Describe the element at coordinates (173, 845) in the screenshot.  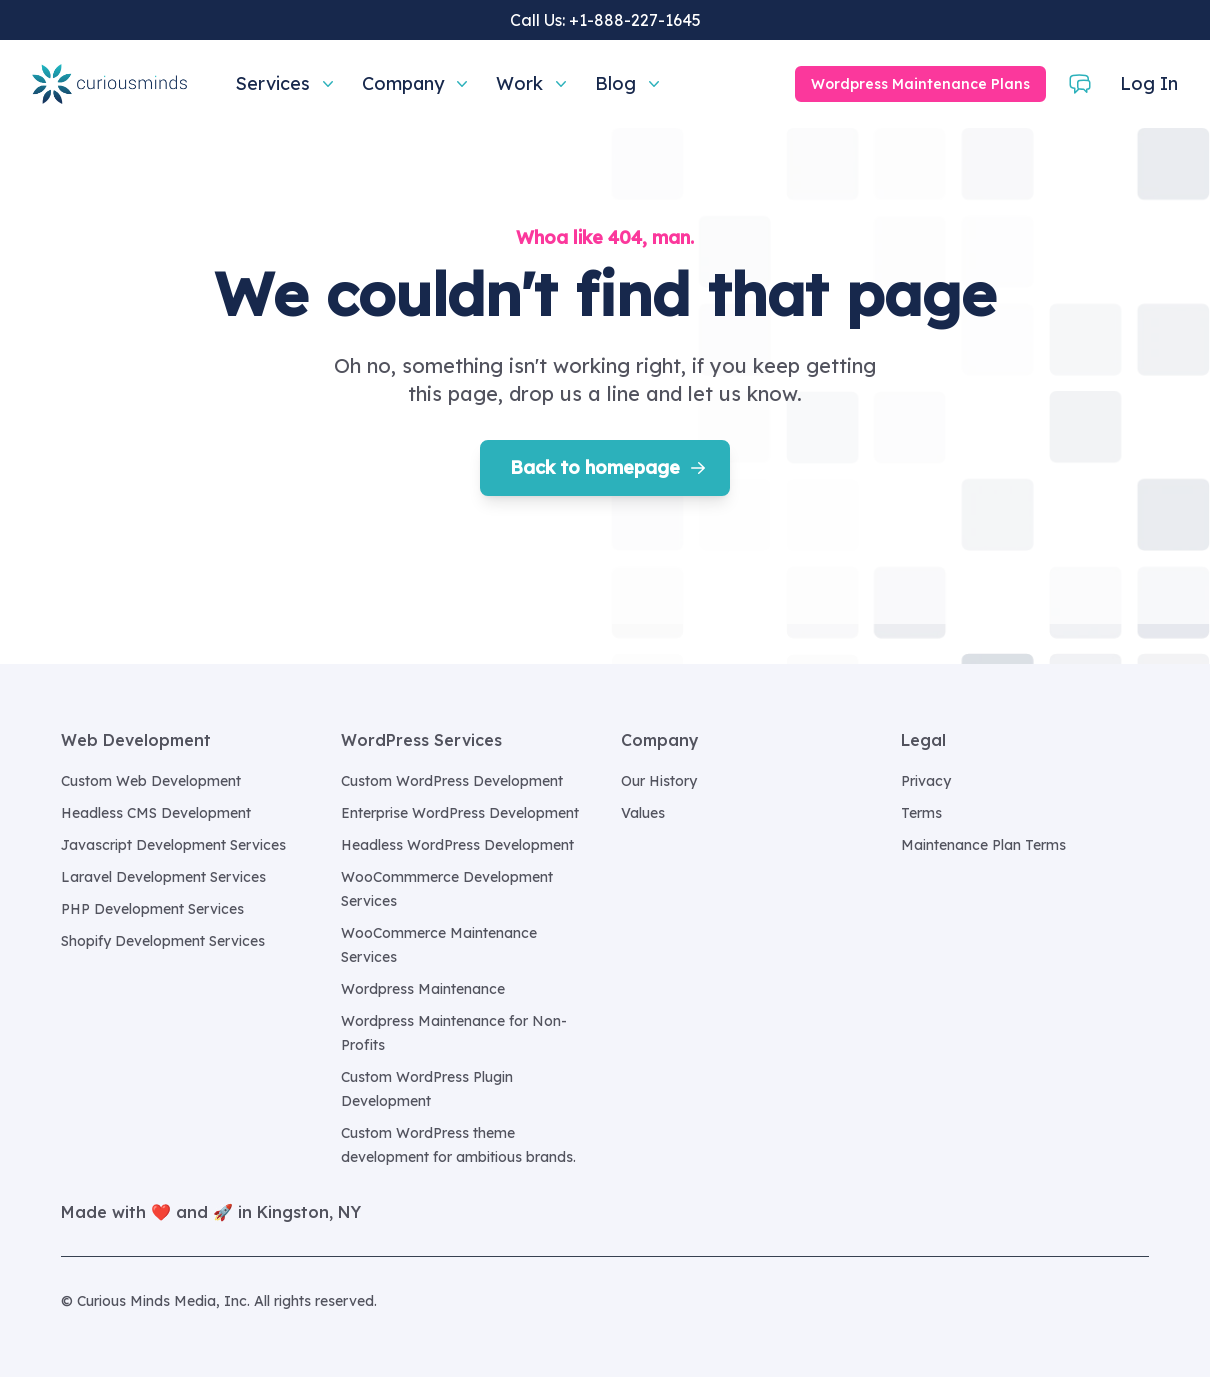
I see `Javascript Development Services` at that location.